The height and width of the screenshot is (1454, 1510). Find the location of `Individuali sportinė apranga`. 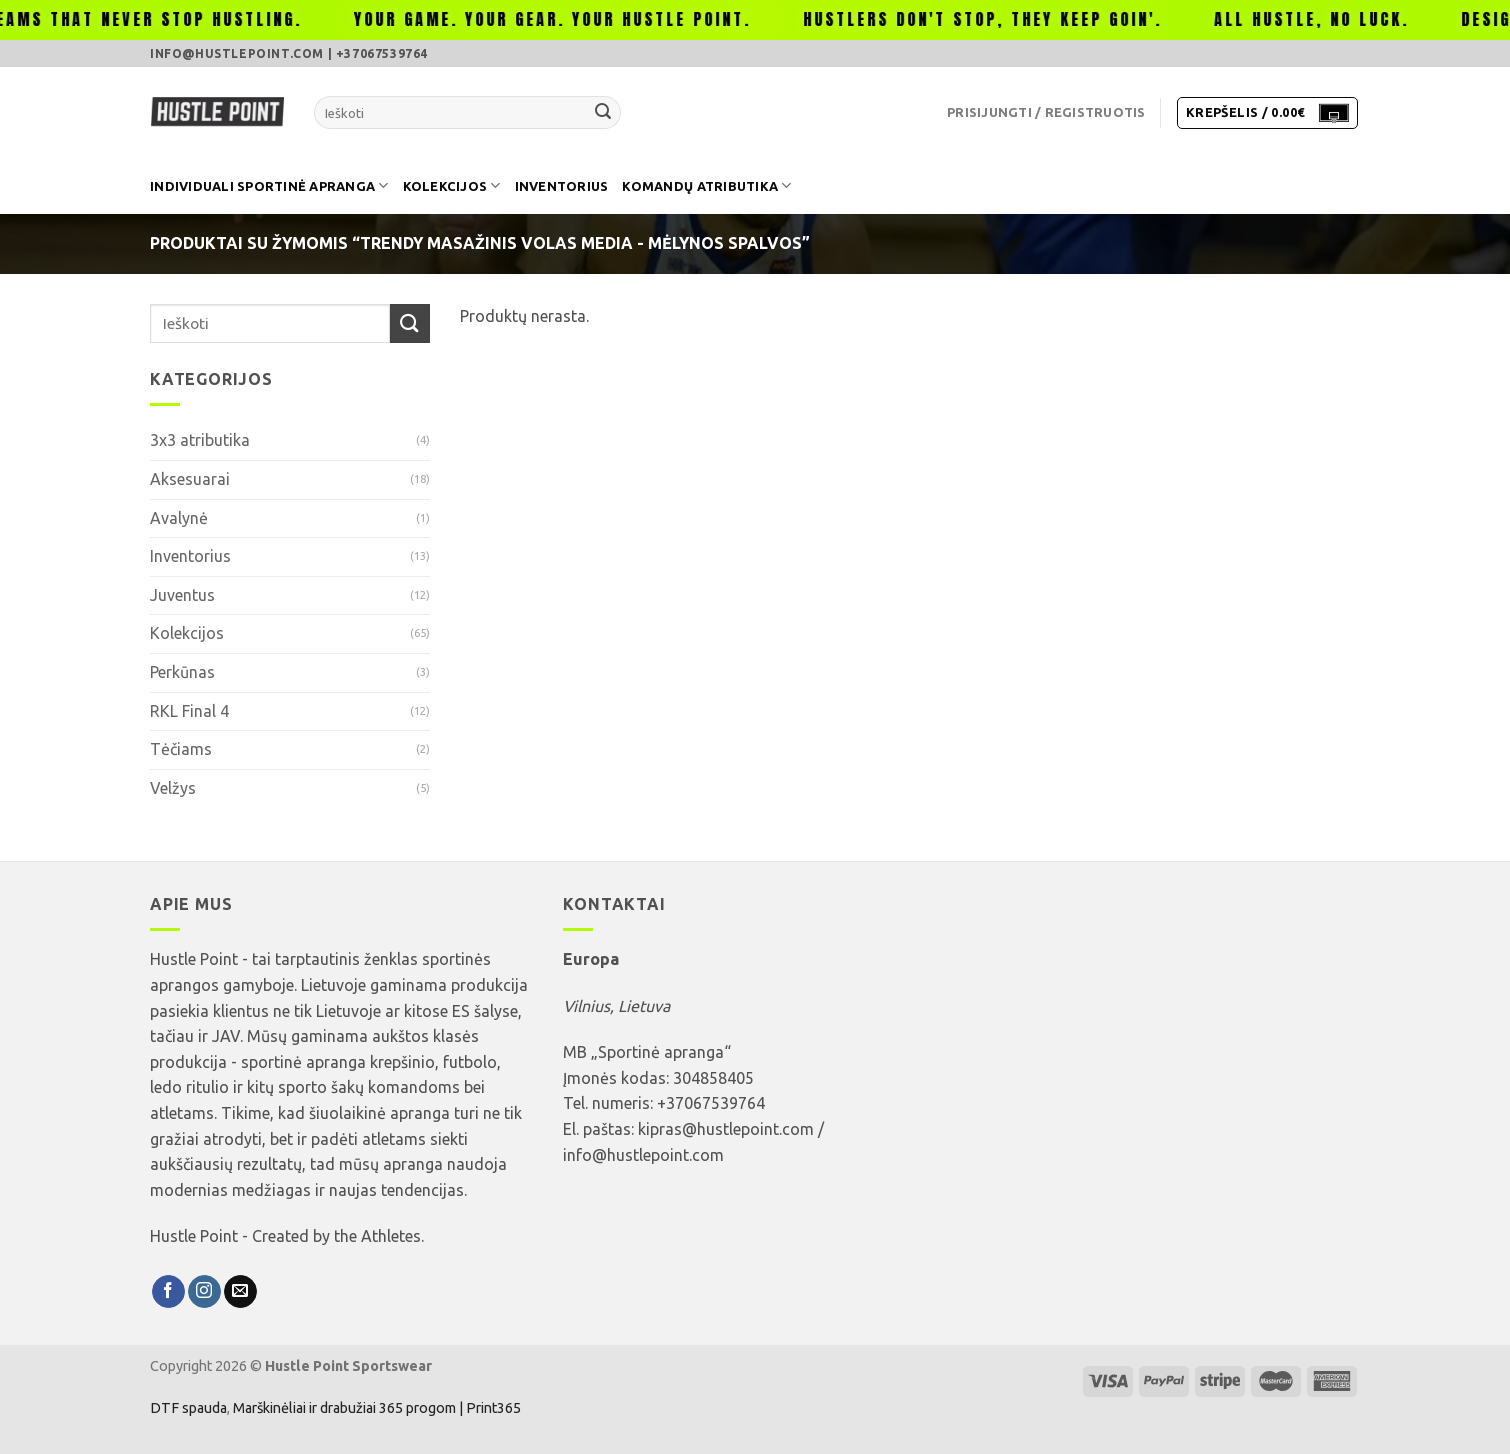

Individuali sportinė apranga is located at coordinates (269, 185).